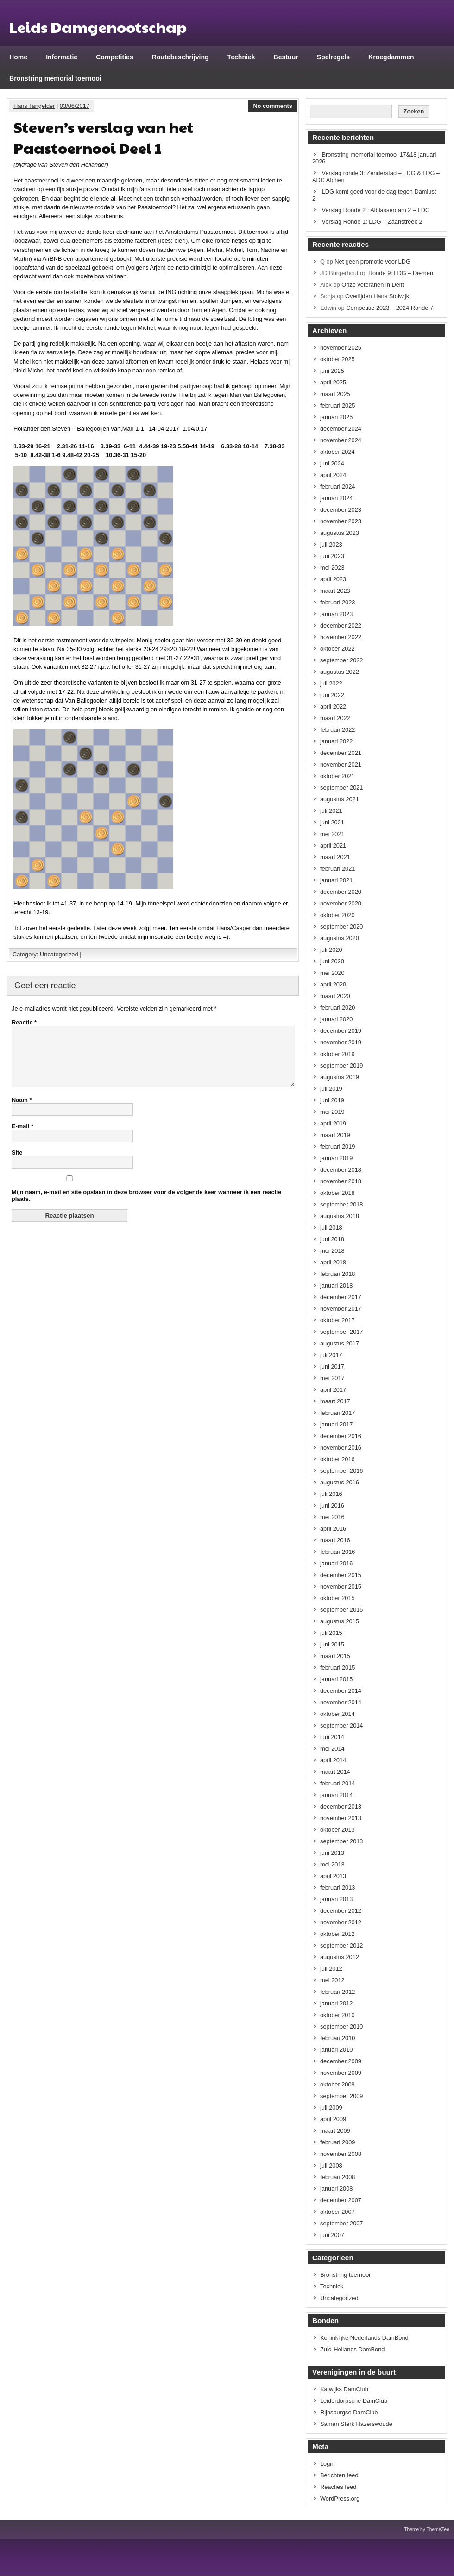  Describe the element at coordinates (332, 1517) in the screenshot. I see `mei 2016` at that location.